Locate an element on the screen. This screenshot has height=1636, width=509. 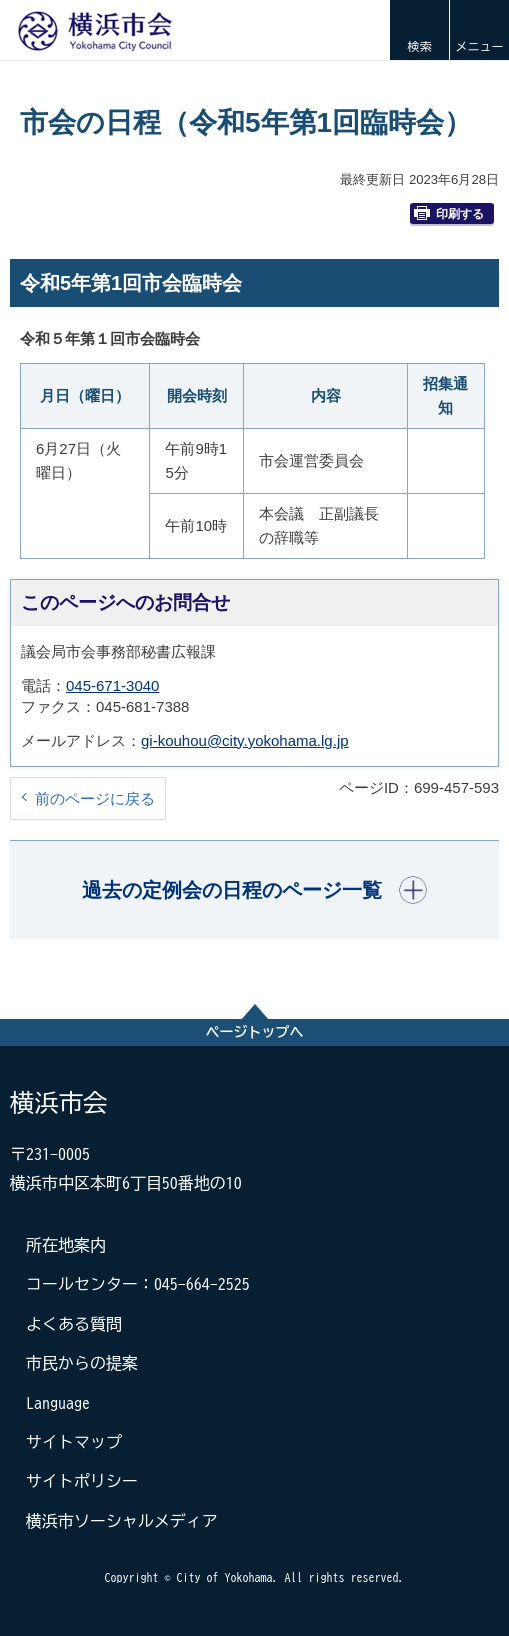
市民からの提案 is located at coordinates (82, 1363).